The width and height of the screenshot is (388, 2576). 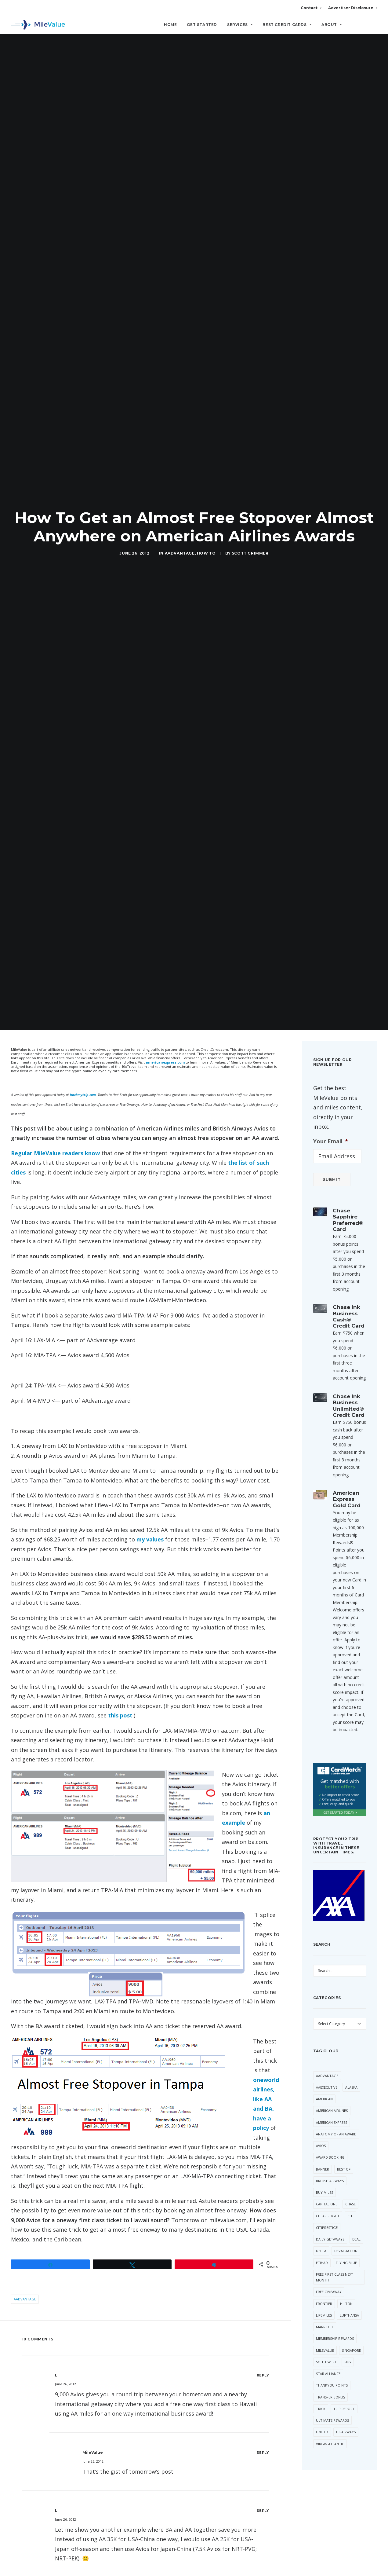 I want to click on Award Booking [Award Booking (150 items)], so click(x=330, y=2141).